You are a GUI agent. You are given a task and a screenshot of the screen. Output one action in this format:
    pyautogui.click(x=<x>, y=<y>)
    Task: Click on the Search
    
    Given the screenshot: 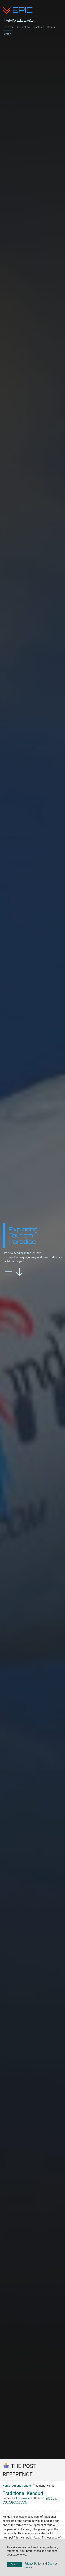 What is the action you would take?
    pyautogui.click(x=7, y=34)
    